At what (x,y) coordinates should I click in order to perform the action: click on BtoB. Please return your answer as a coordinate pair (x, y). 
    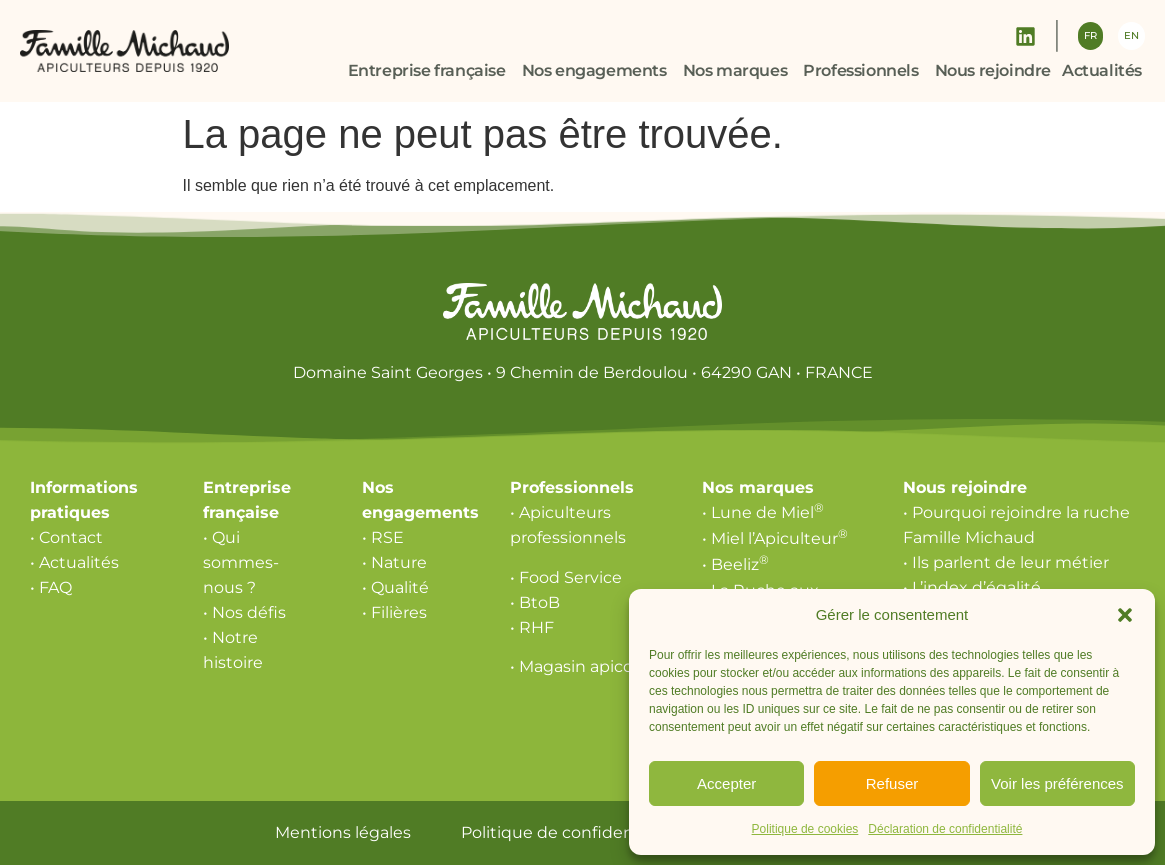
    Looking at the image, I should click on (539, 602).